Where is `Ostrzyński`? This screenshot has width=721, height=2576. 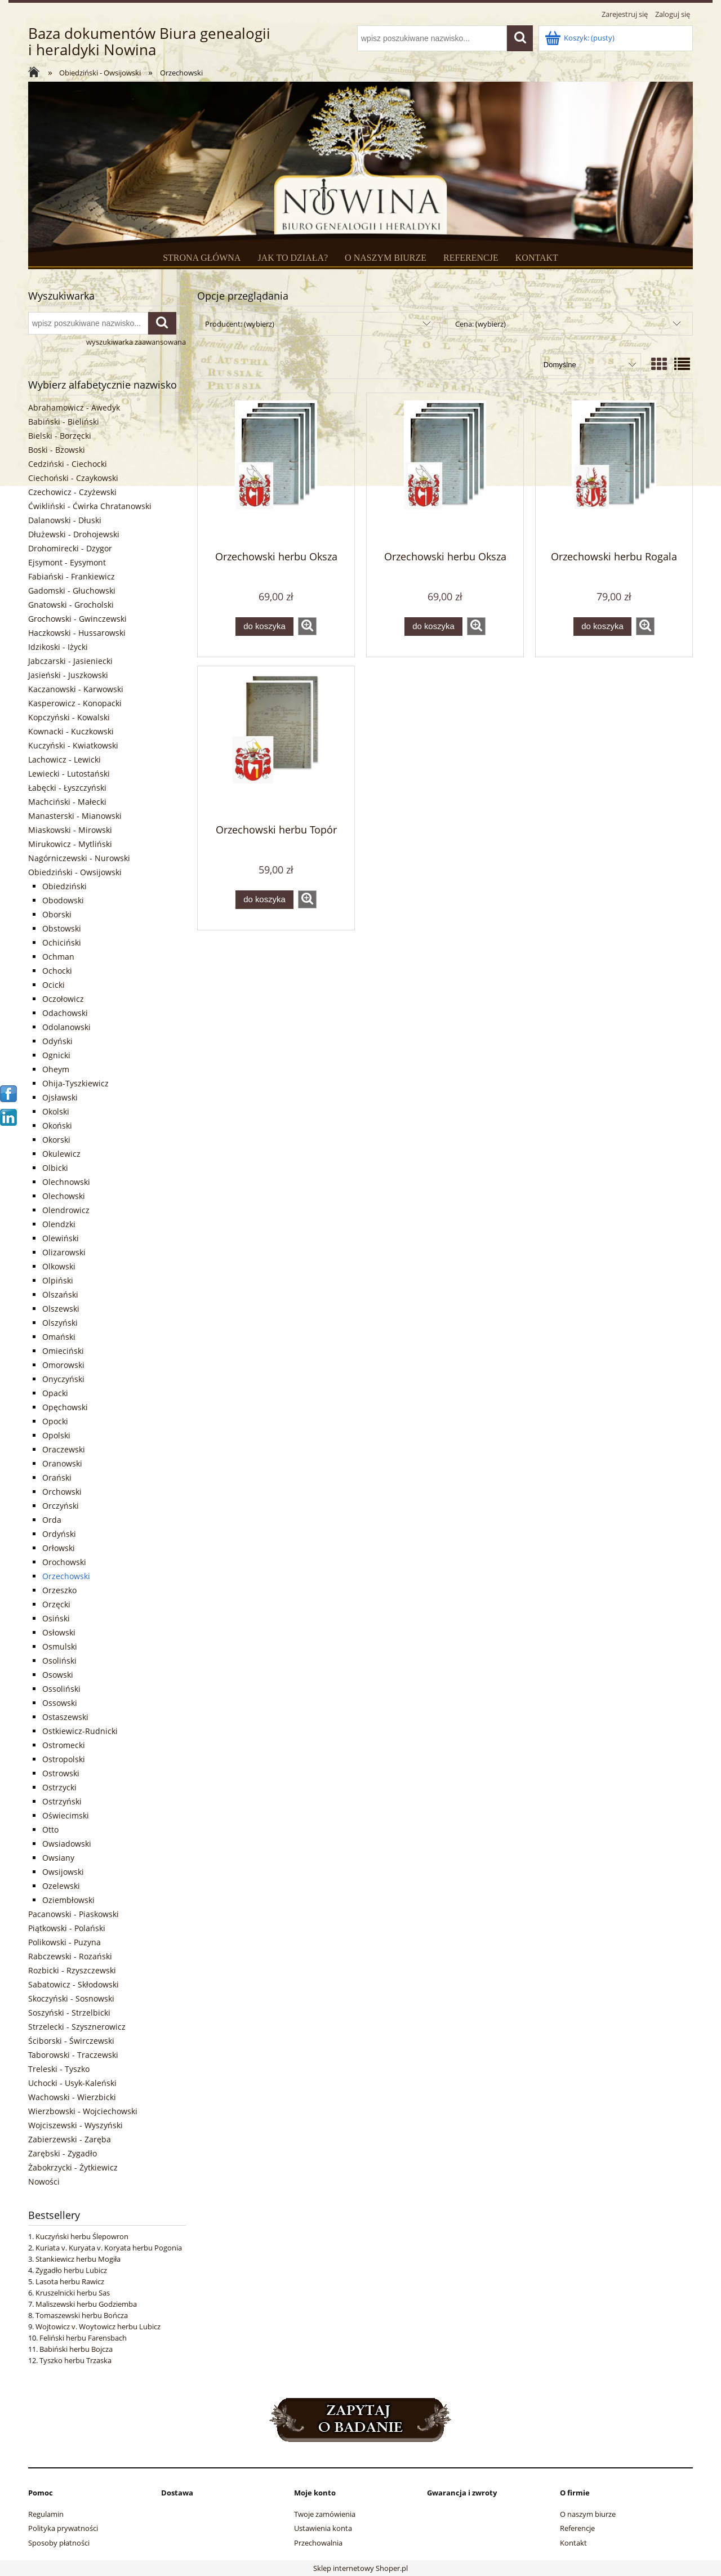 Ostrzyński is located at coordinates (62, 1801).